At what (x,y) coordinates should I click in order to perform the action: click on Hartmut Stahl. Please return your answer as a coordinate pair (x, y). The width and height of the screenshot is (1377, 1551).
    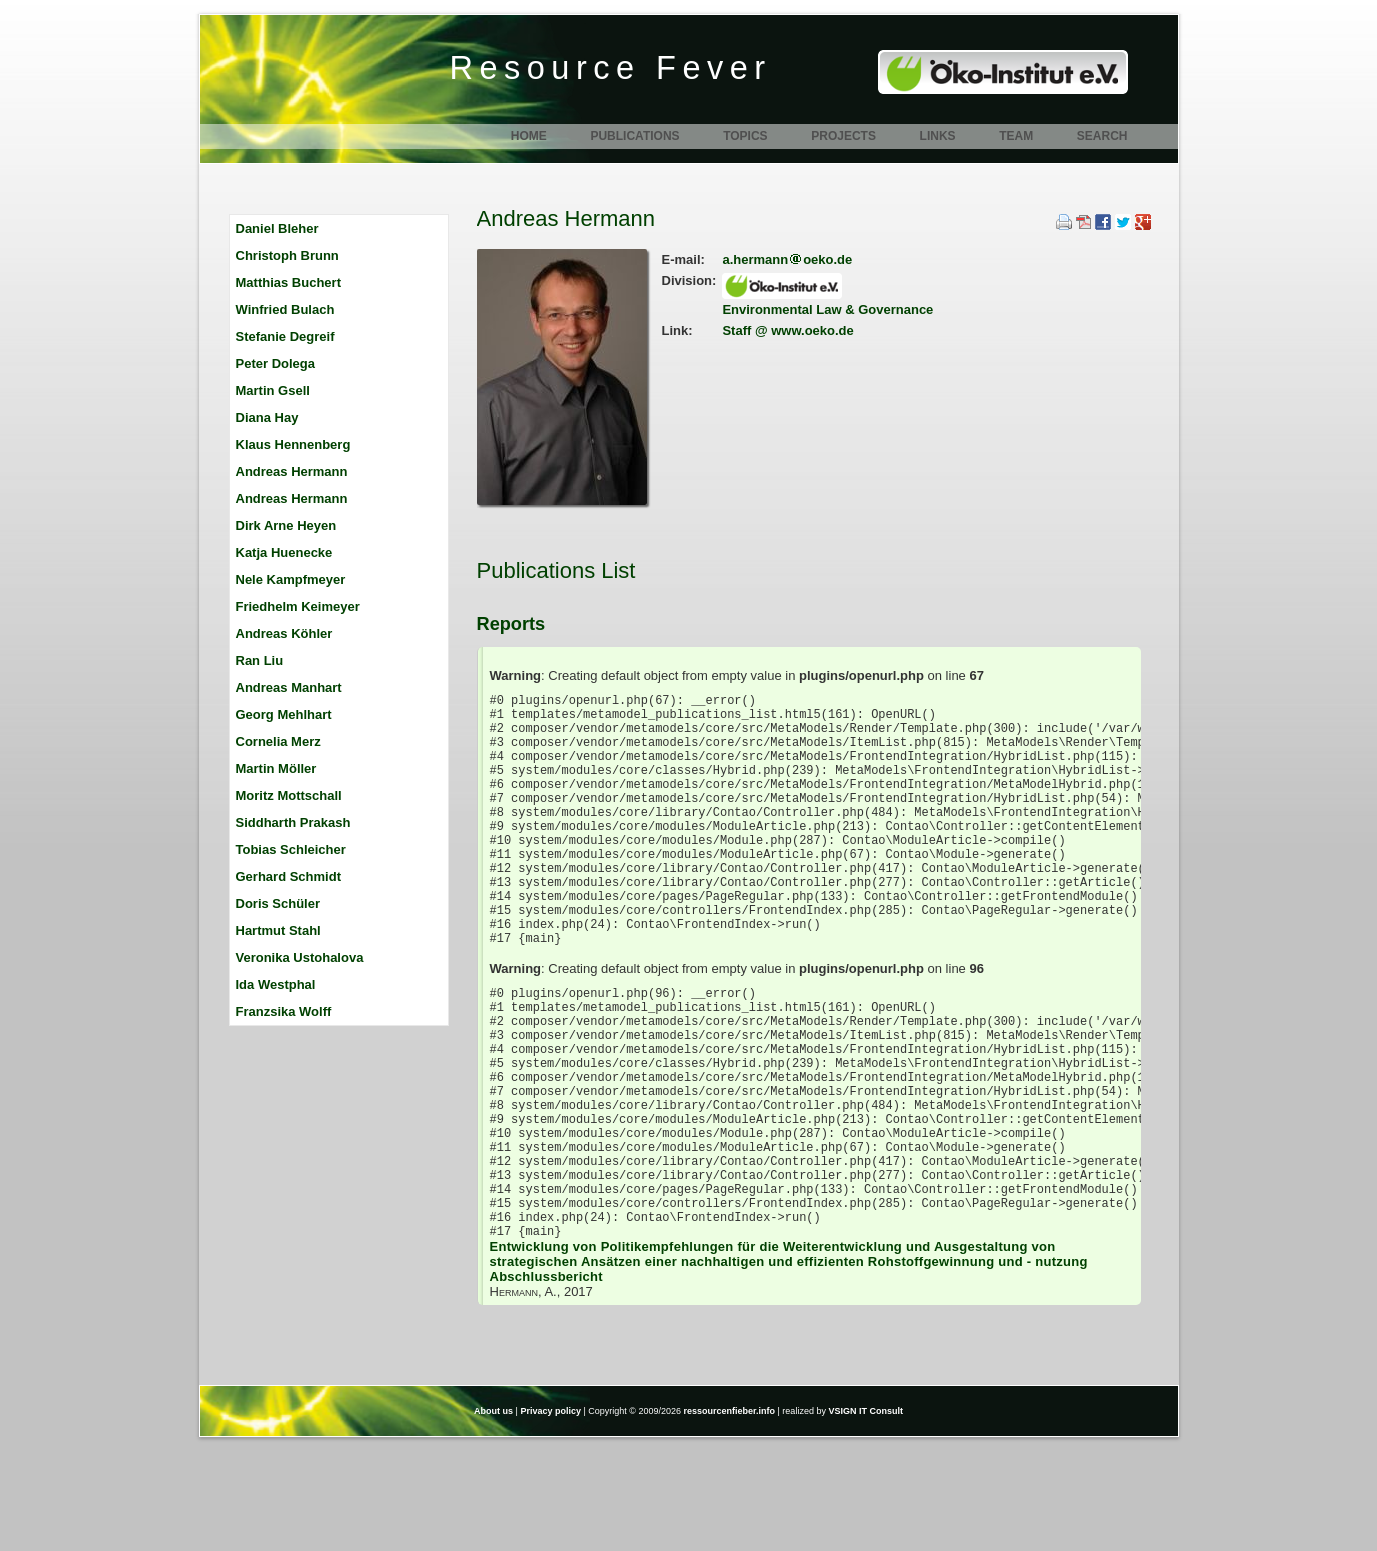
    Looking at the image, I should click on (278, 930).